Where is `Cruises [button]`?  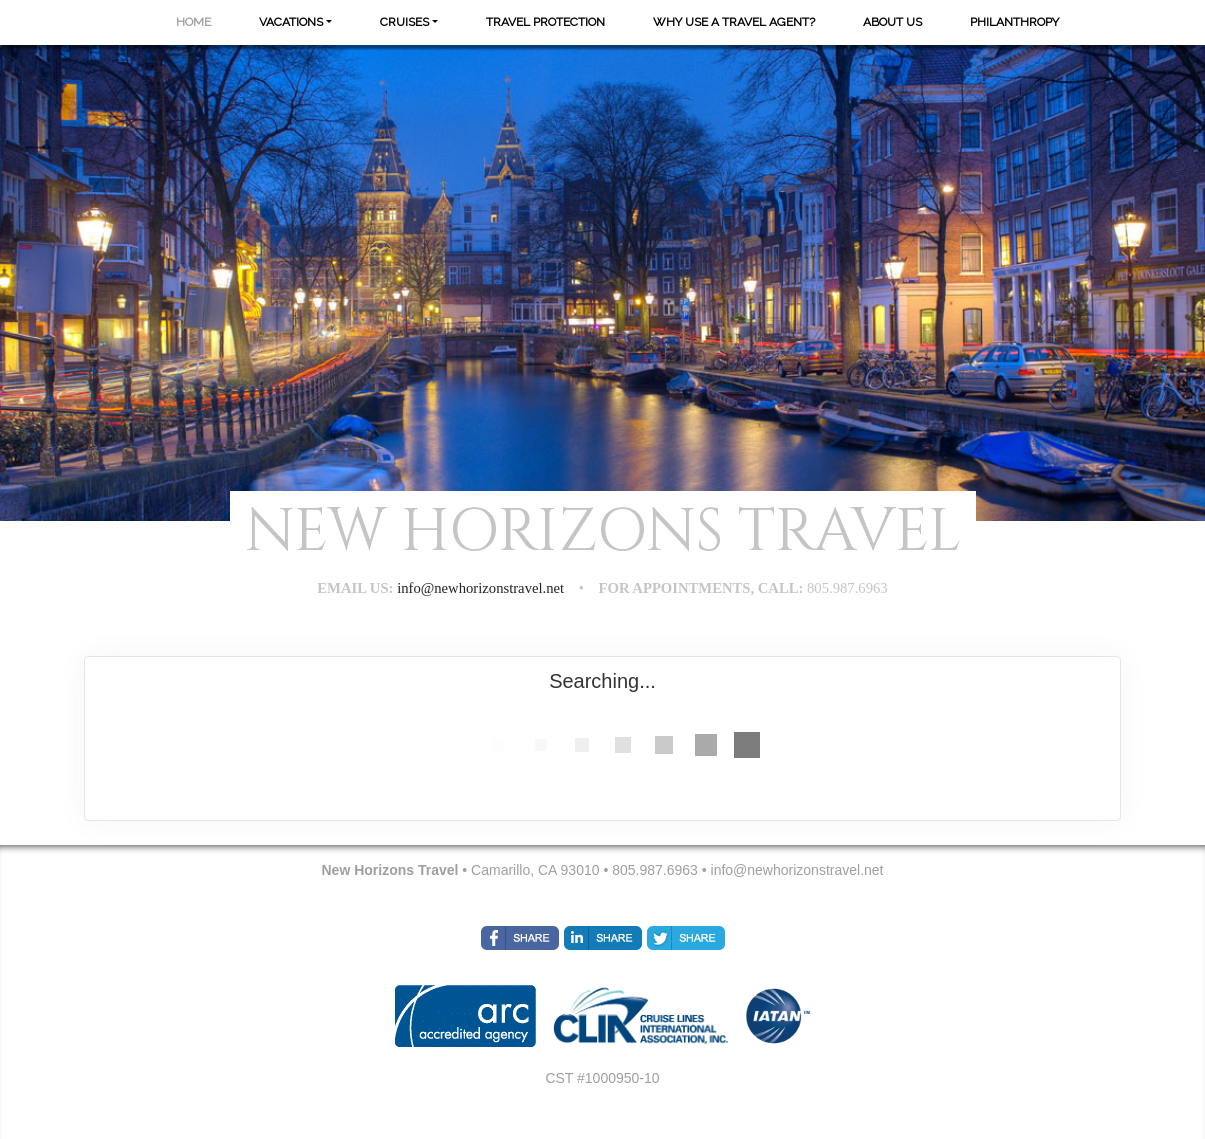 Cruises [button] is located at coordinates (404, 22).